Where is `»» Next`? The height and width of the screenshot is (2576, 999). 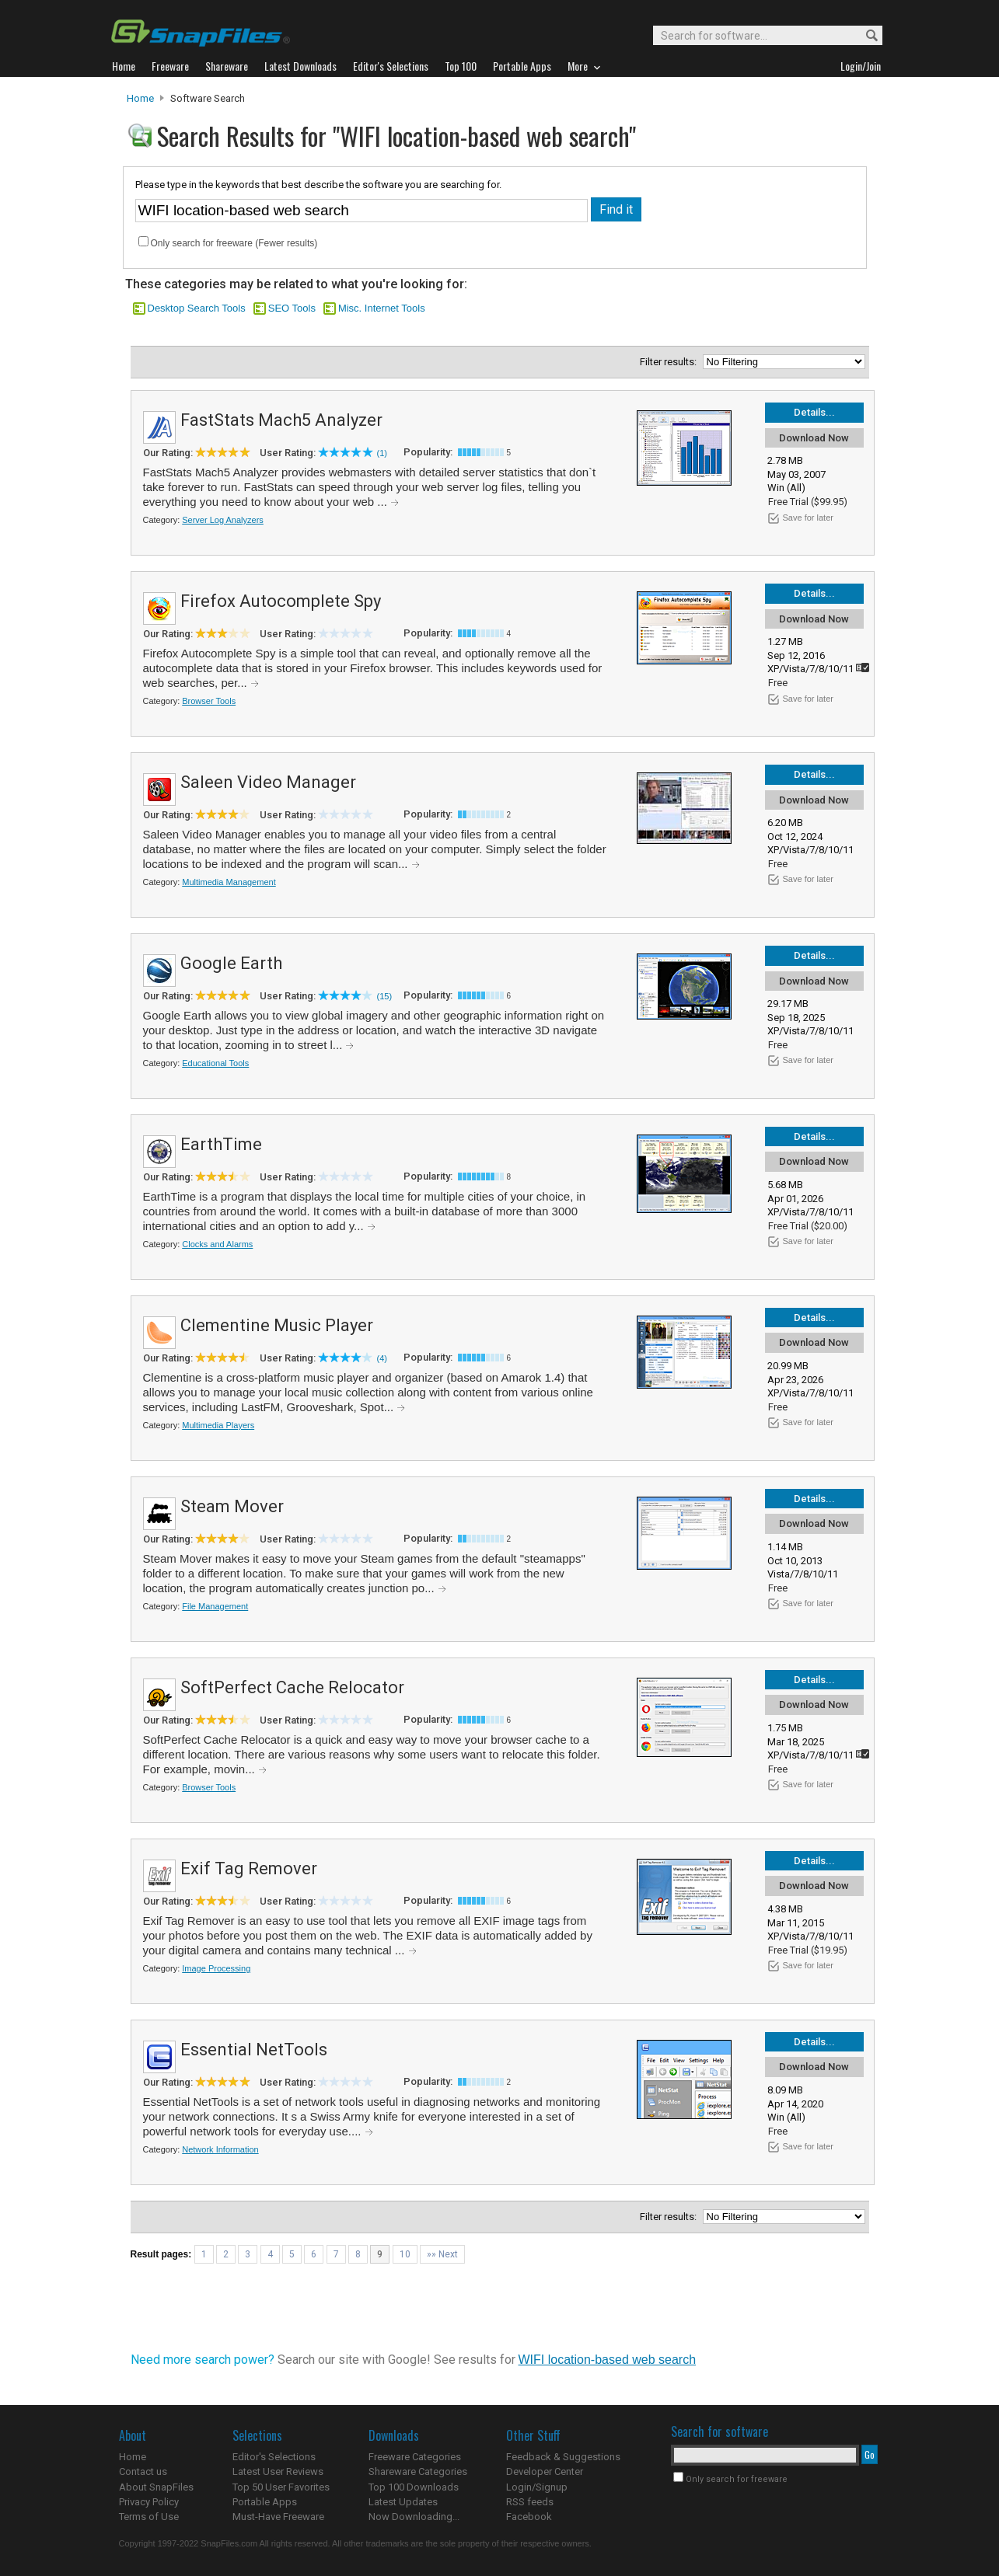
»» Next is located at coordinates (442, 2254).